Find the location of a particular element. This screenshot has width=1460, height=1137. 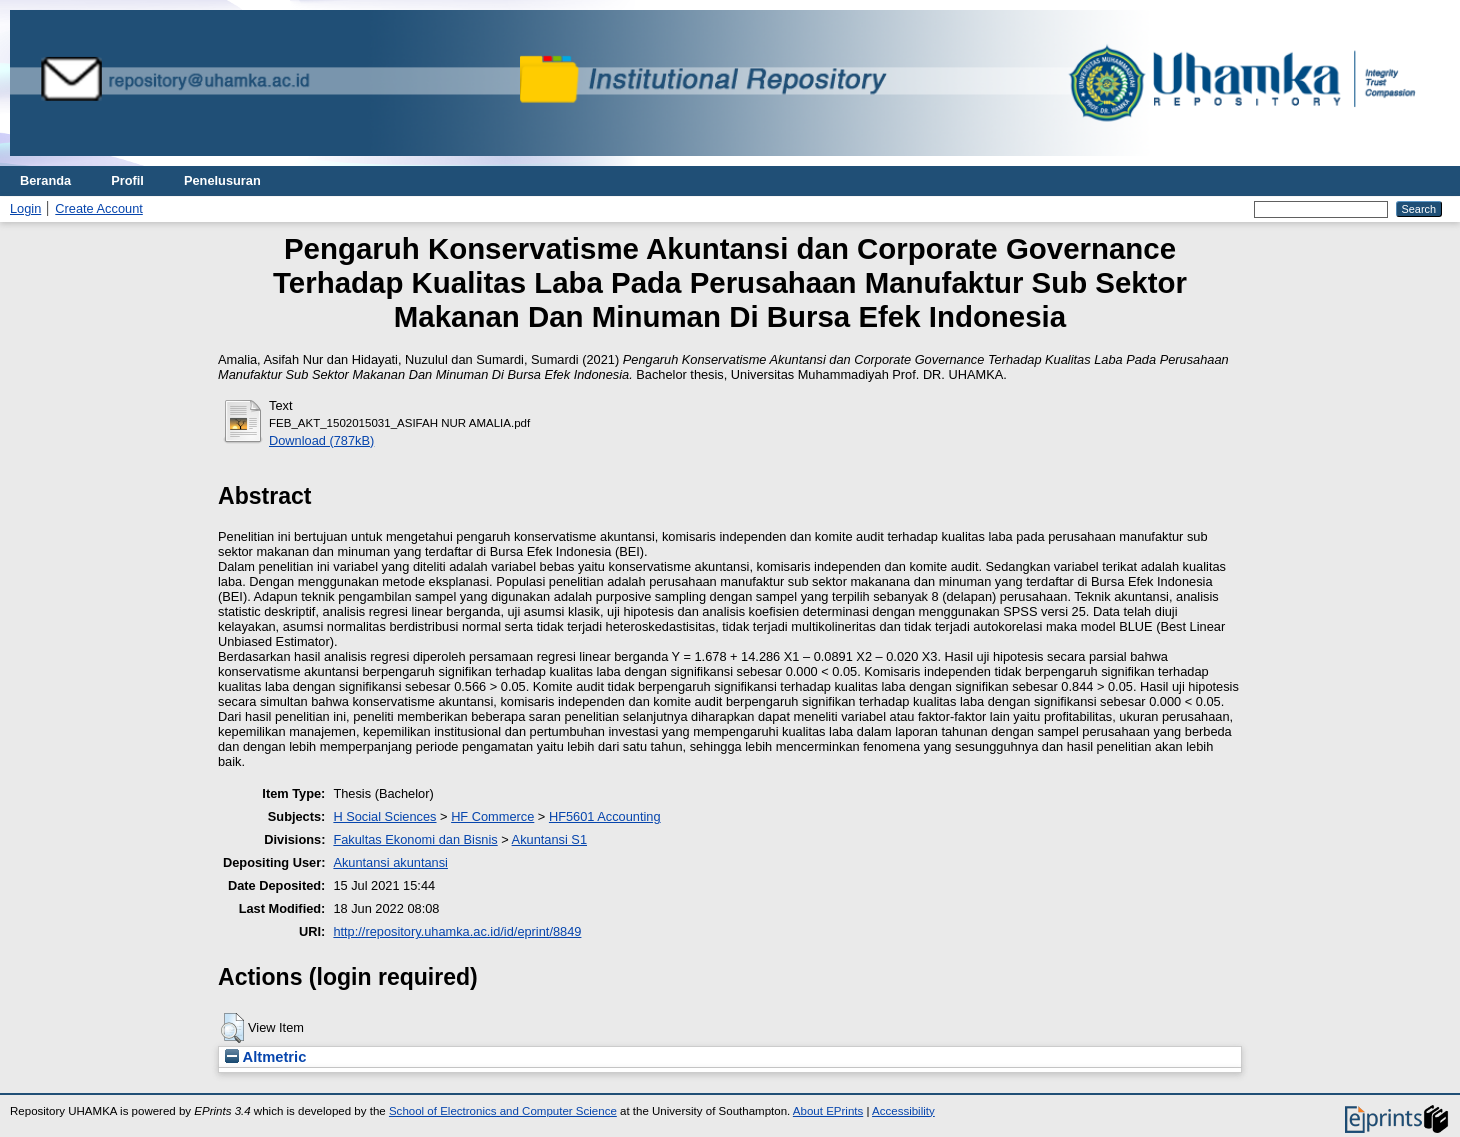

Beranda [menuitem] is located at coordinates (45, 180).